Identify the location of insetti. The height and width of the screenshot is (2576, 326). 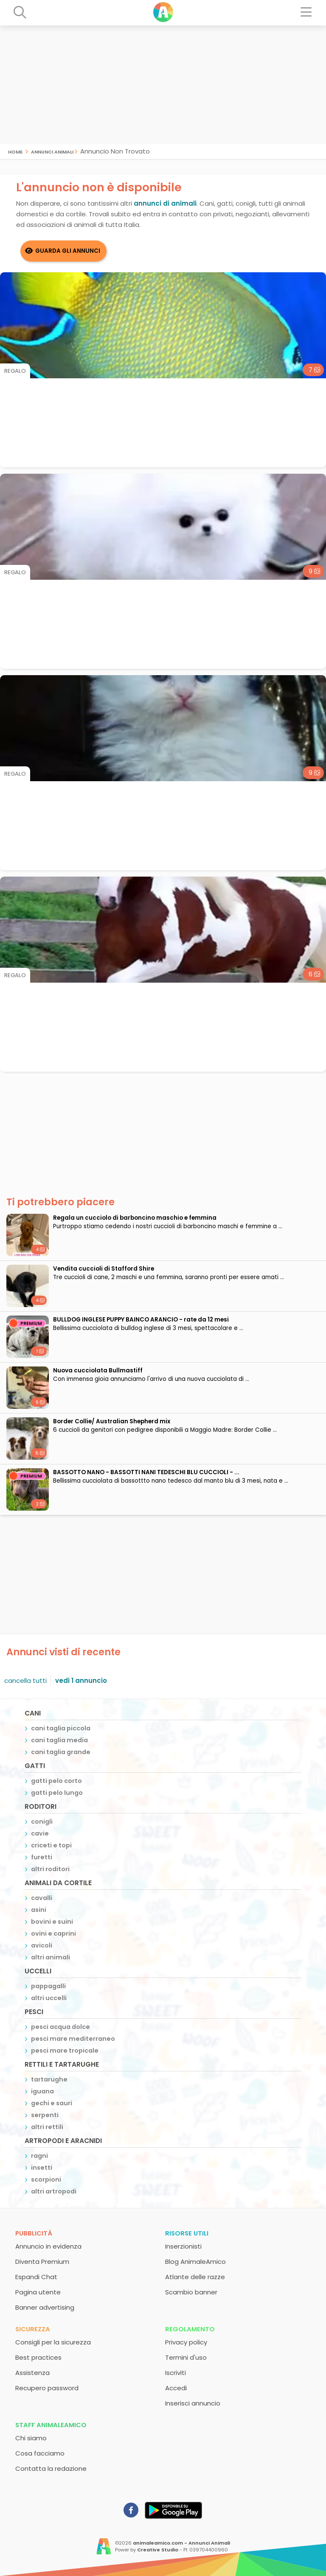
(41, 2167).